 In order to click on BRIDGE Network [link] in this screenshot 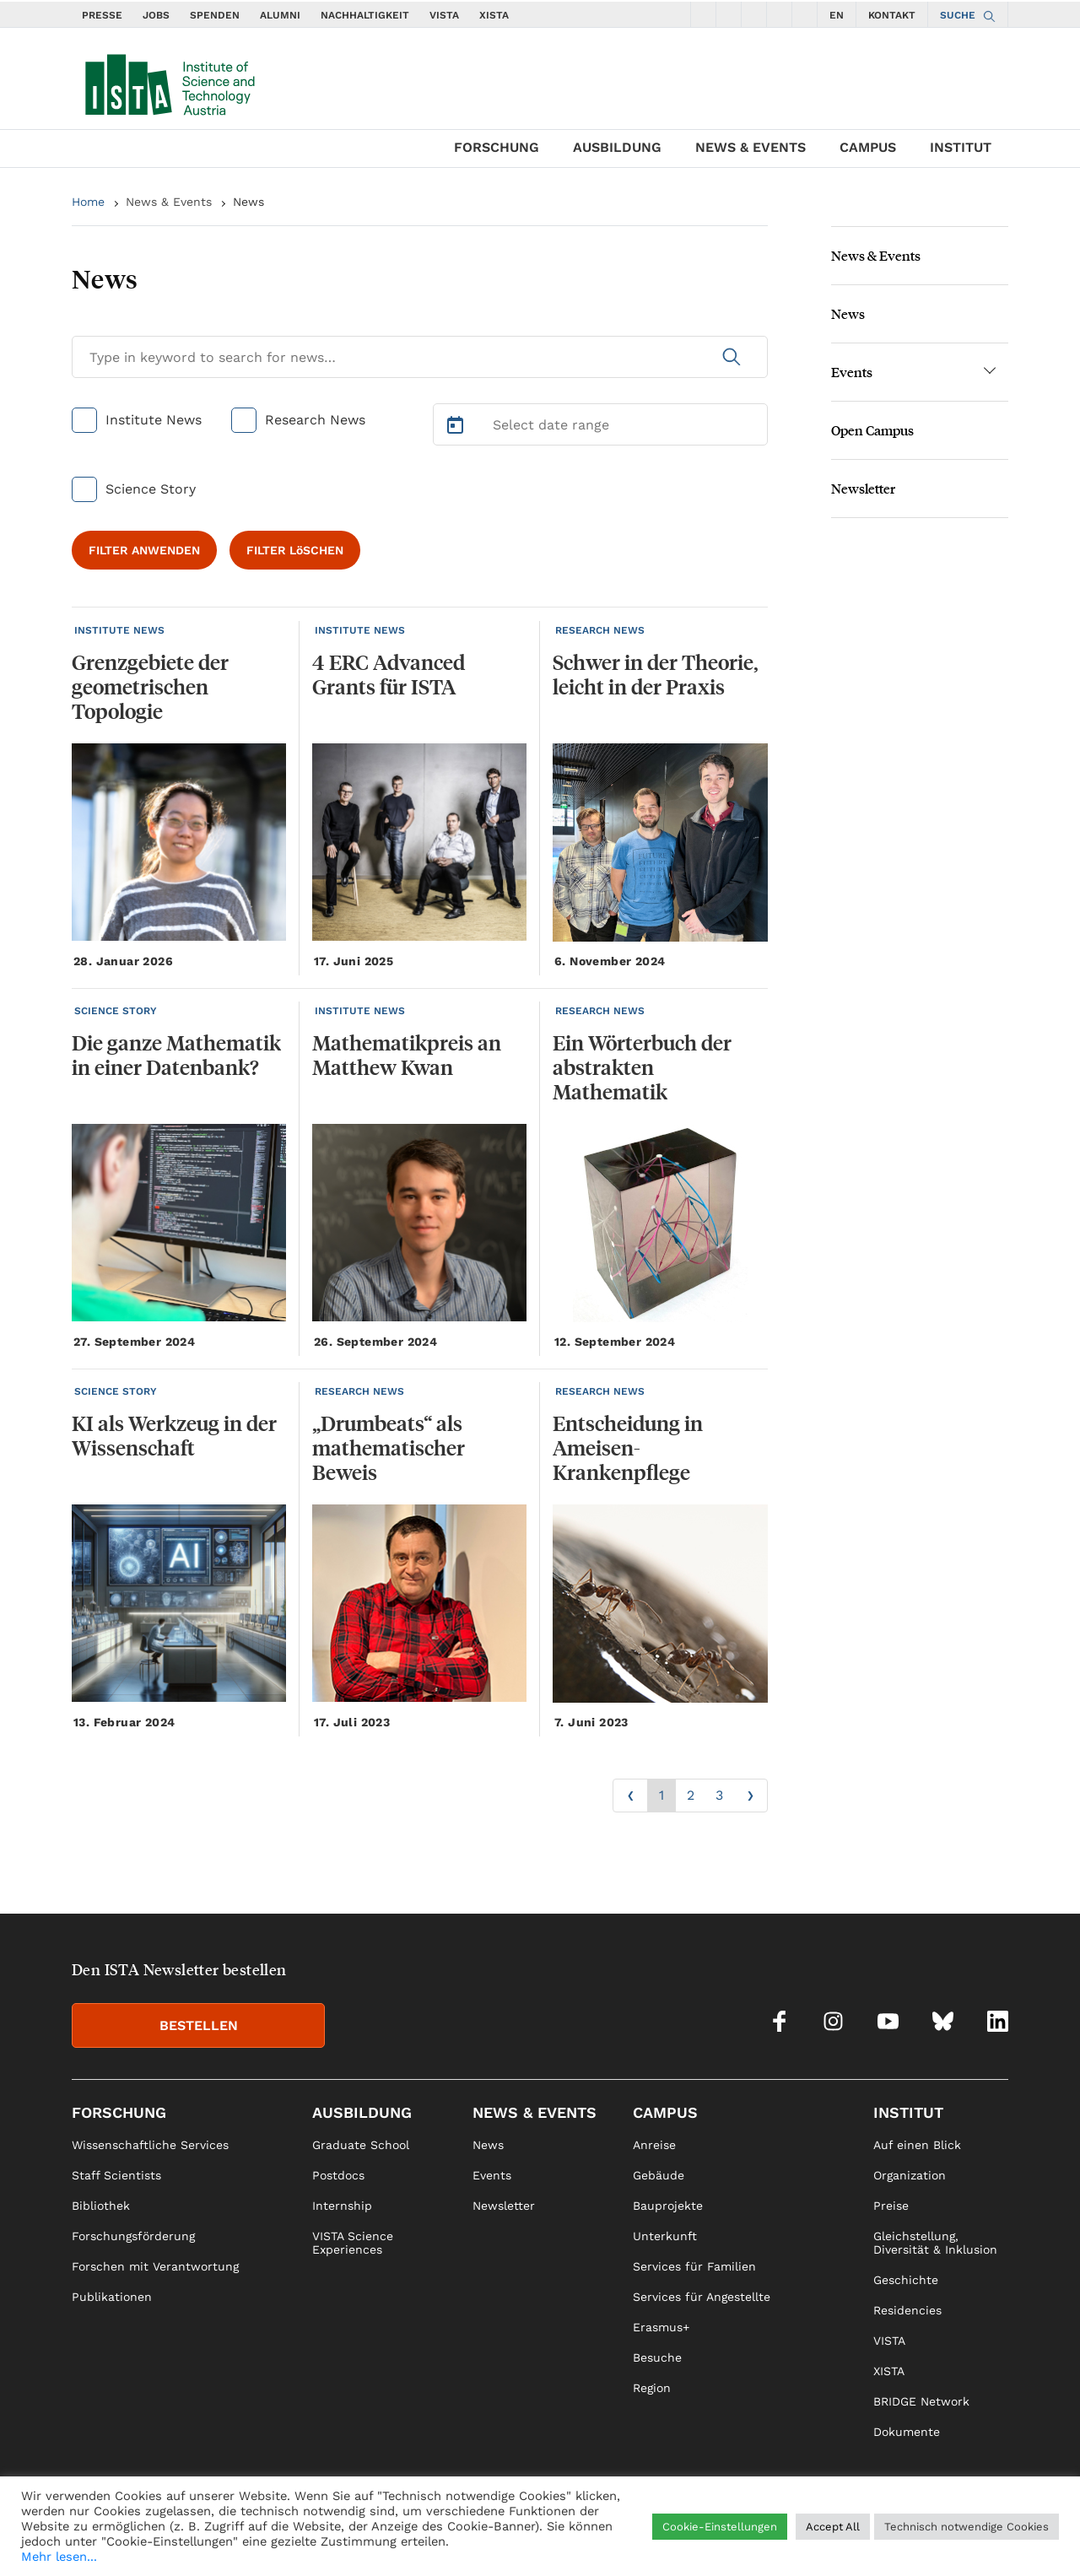, I will do `click(921, 2401)`.